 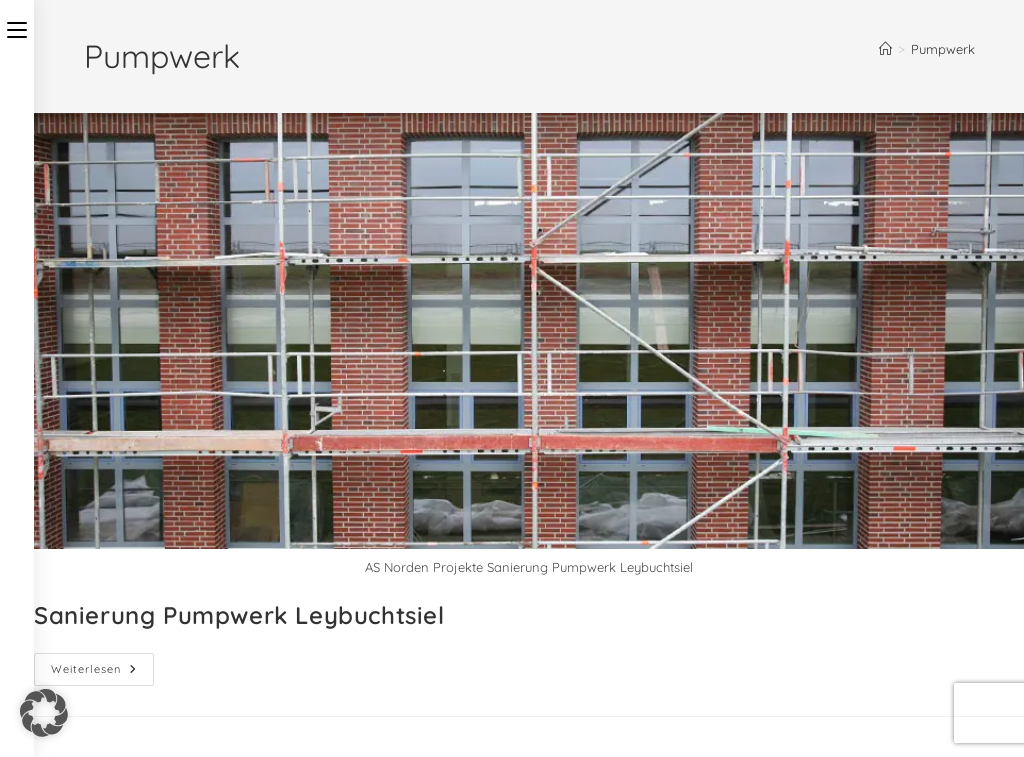 What do you see at coordinates (885, 49) in the screenshot?
I see `[Startseite]` at bounding box center [885, 49].